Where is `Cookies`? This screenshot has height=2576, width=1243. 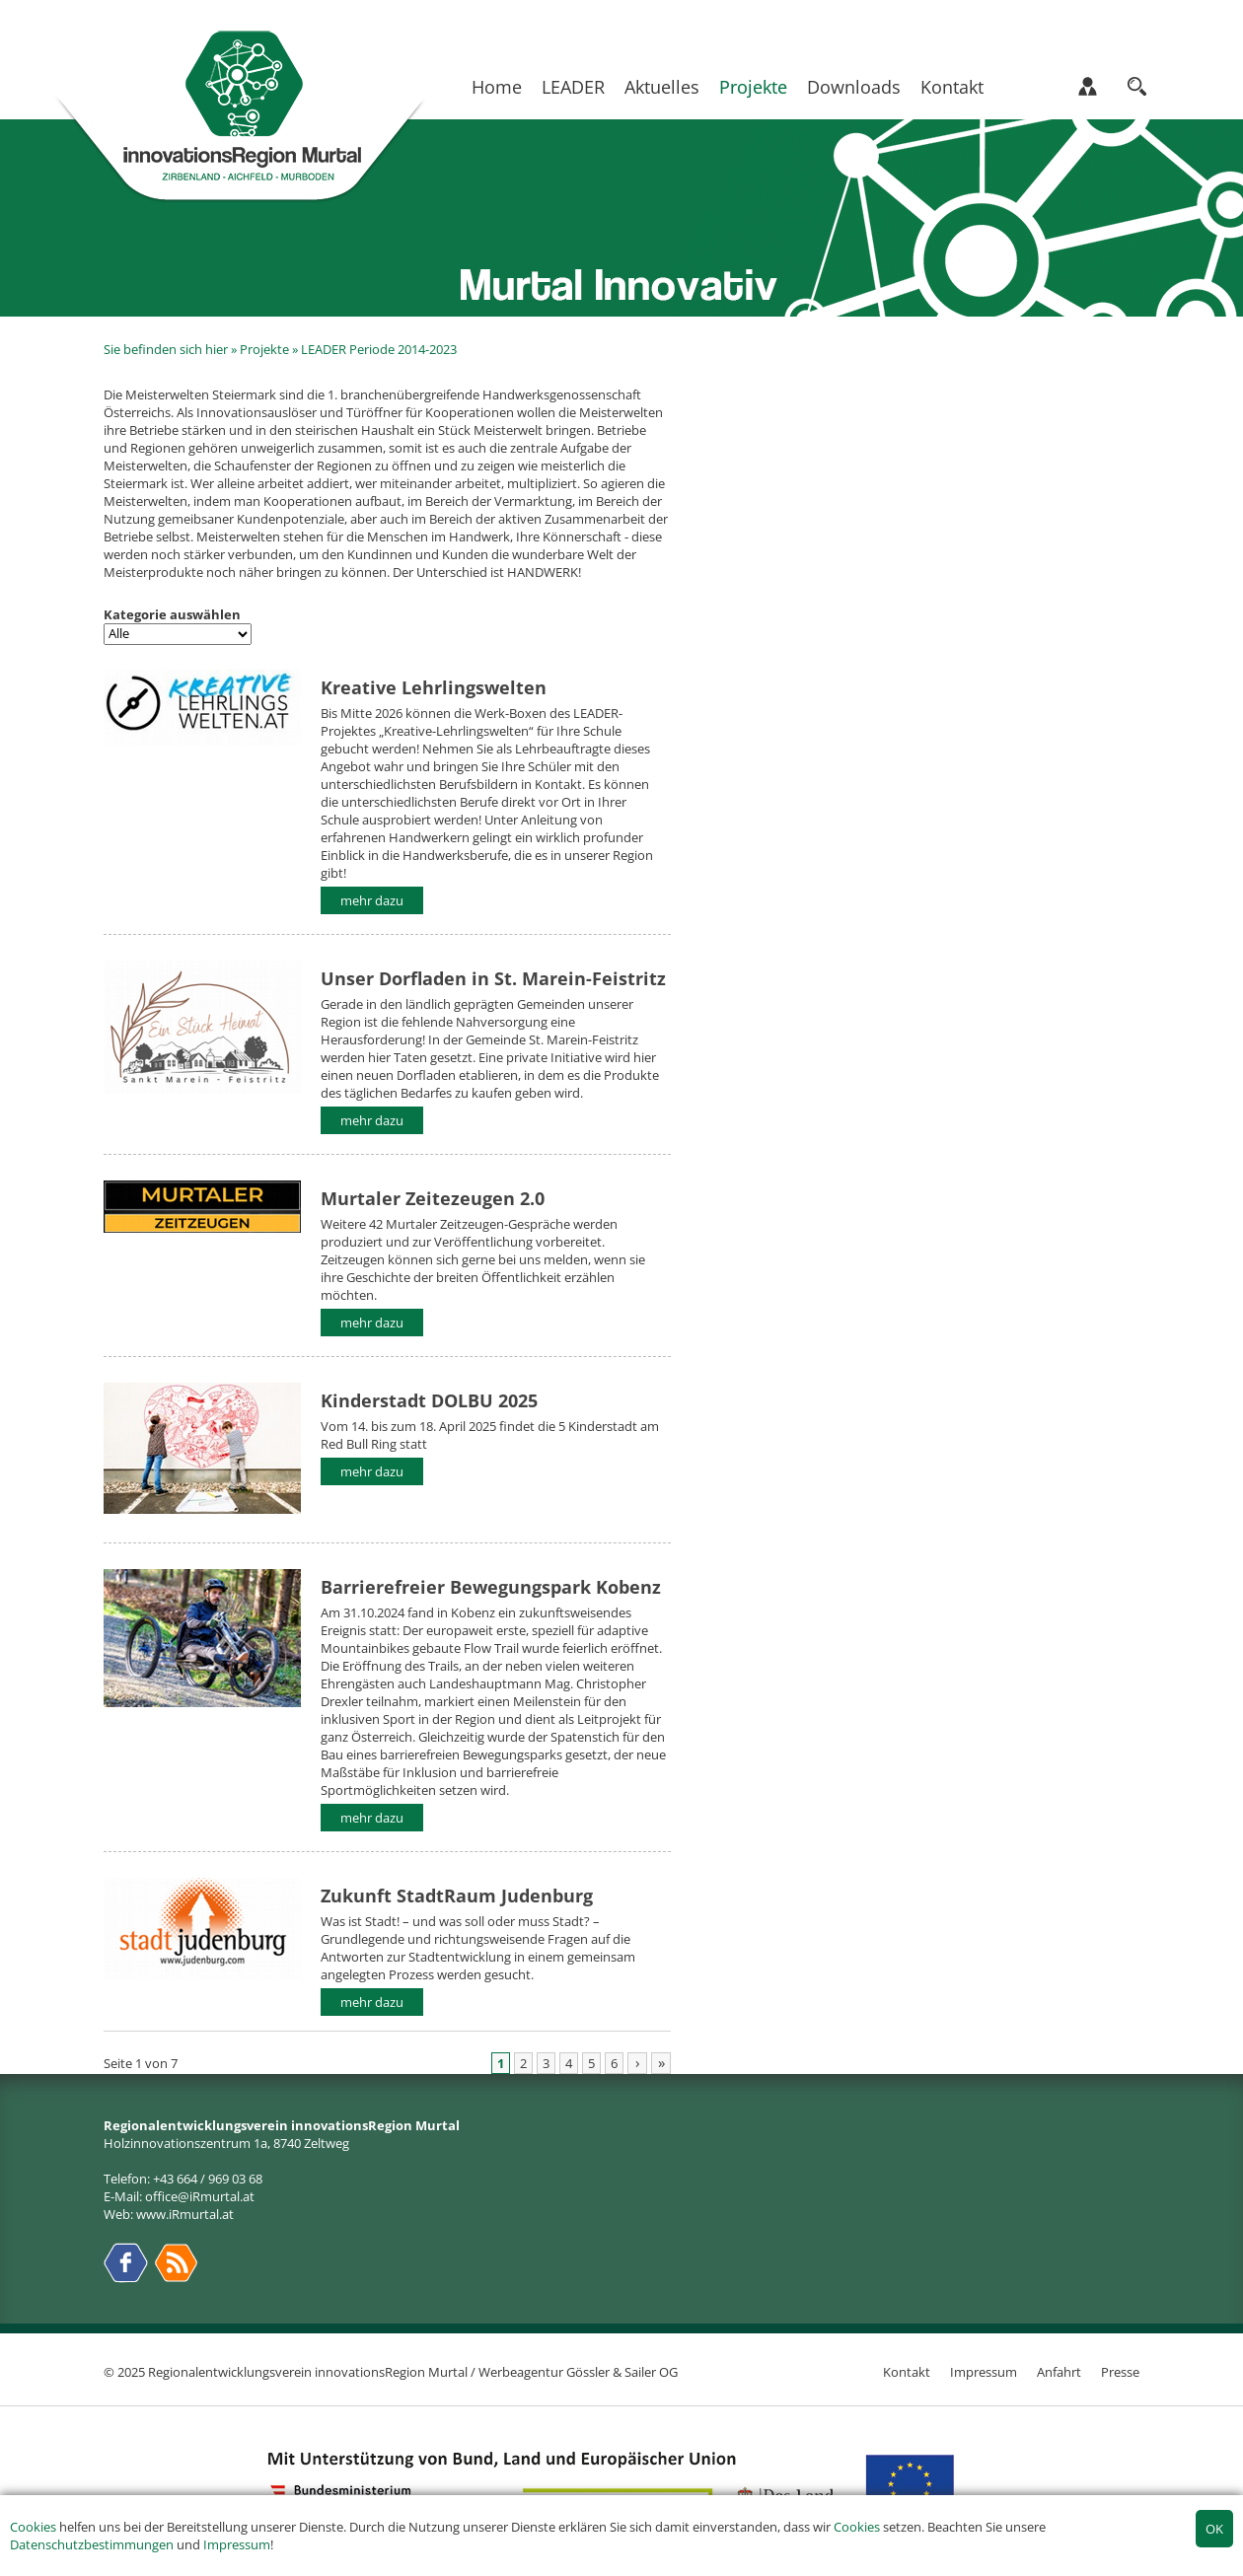 Cookies is located at coordinates (33, 2527).